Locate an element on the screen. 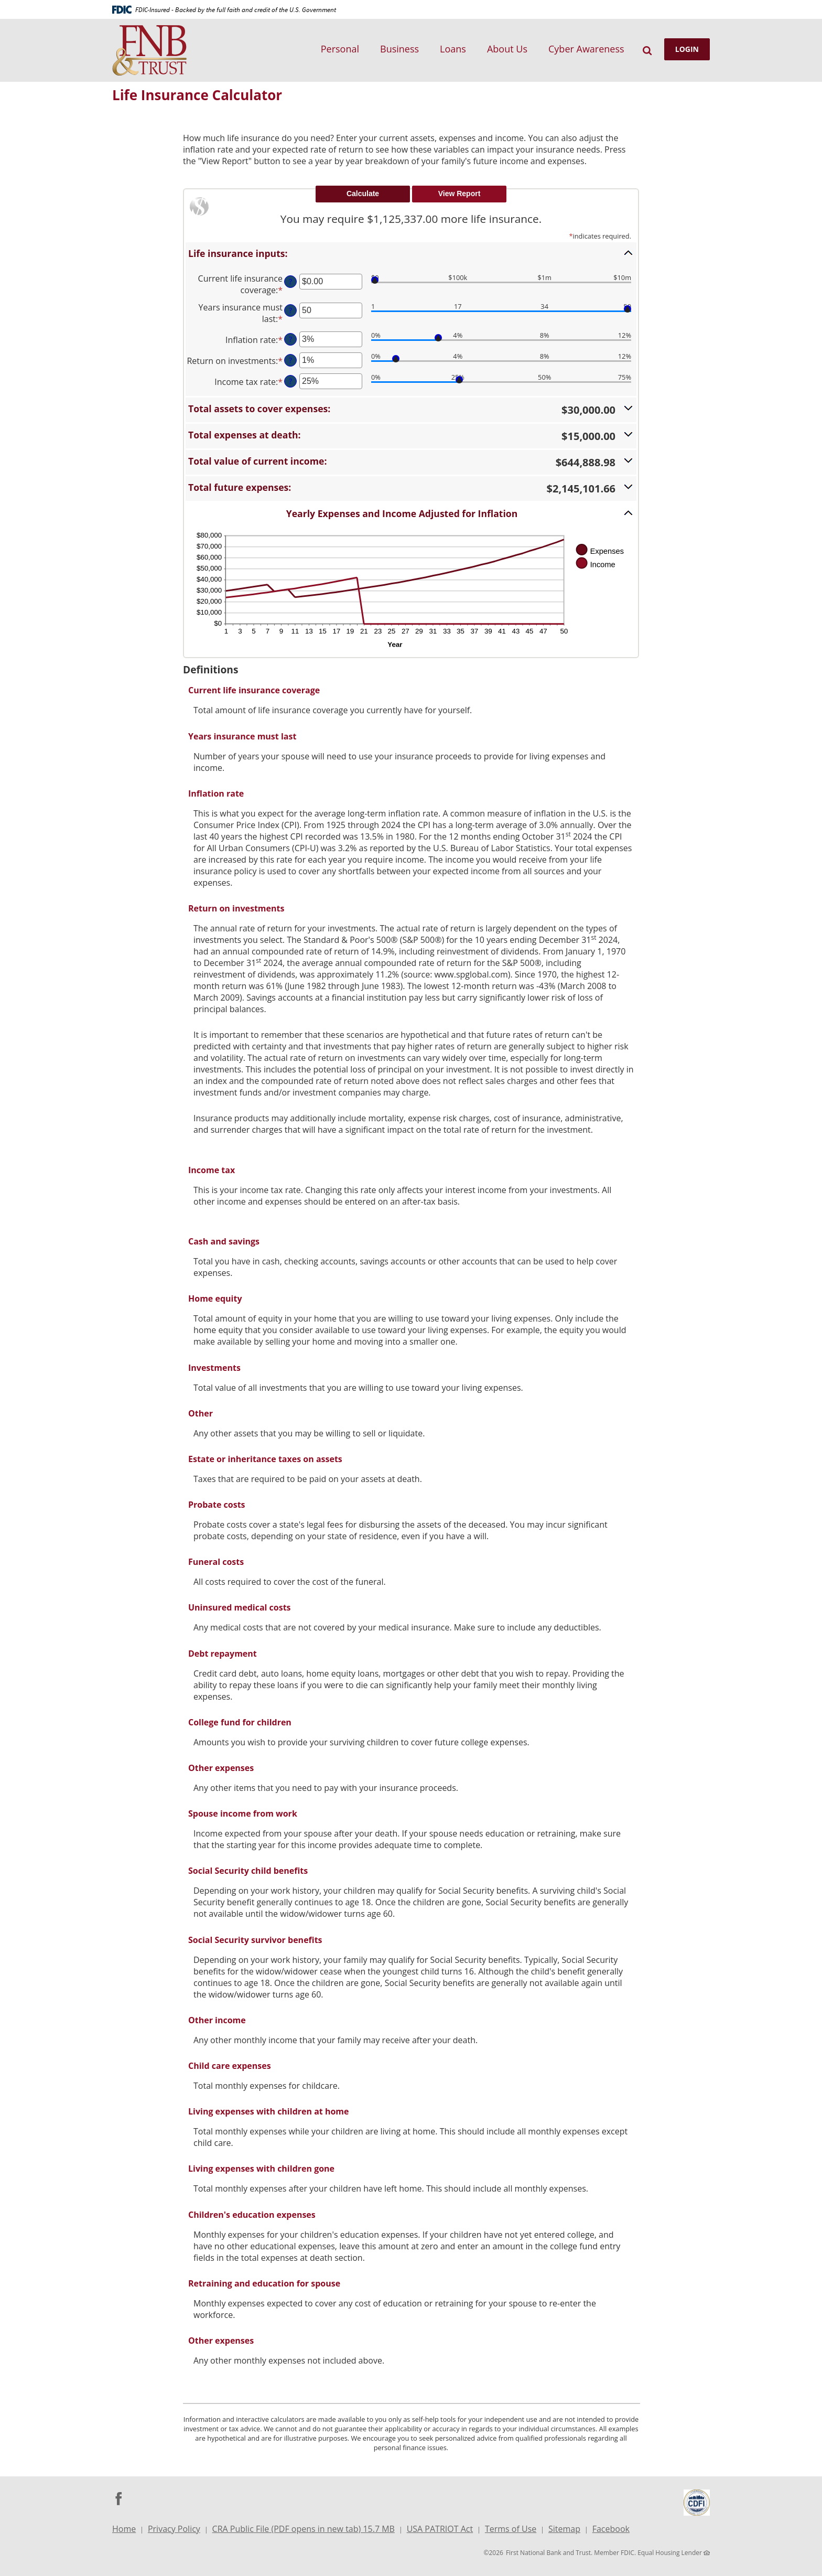 This screenshot has width=822, height=2576. CRA Public File (PDF opens in new tab) 15.7 MB is located at coordinates (303, 2530).